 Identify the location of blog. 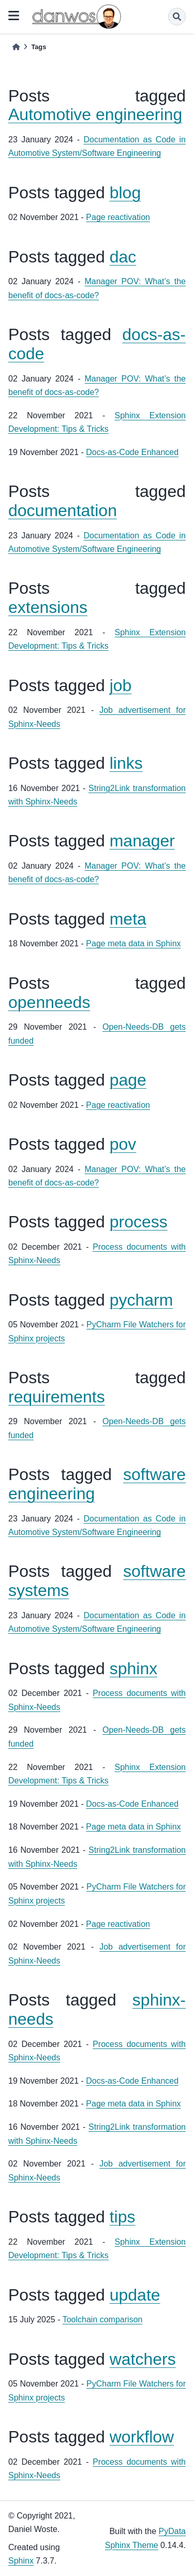
(125, 192).